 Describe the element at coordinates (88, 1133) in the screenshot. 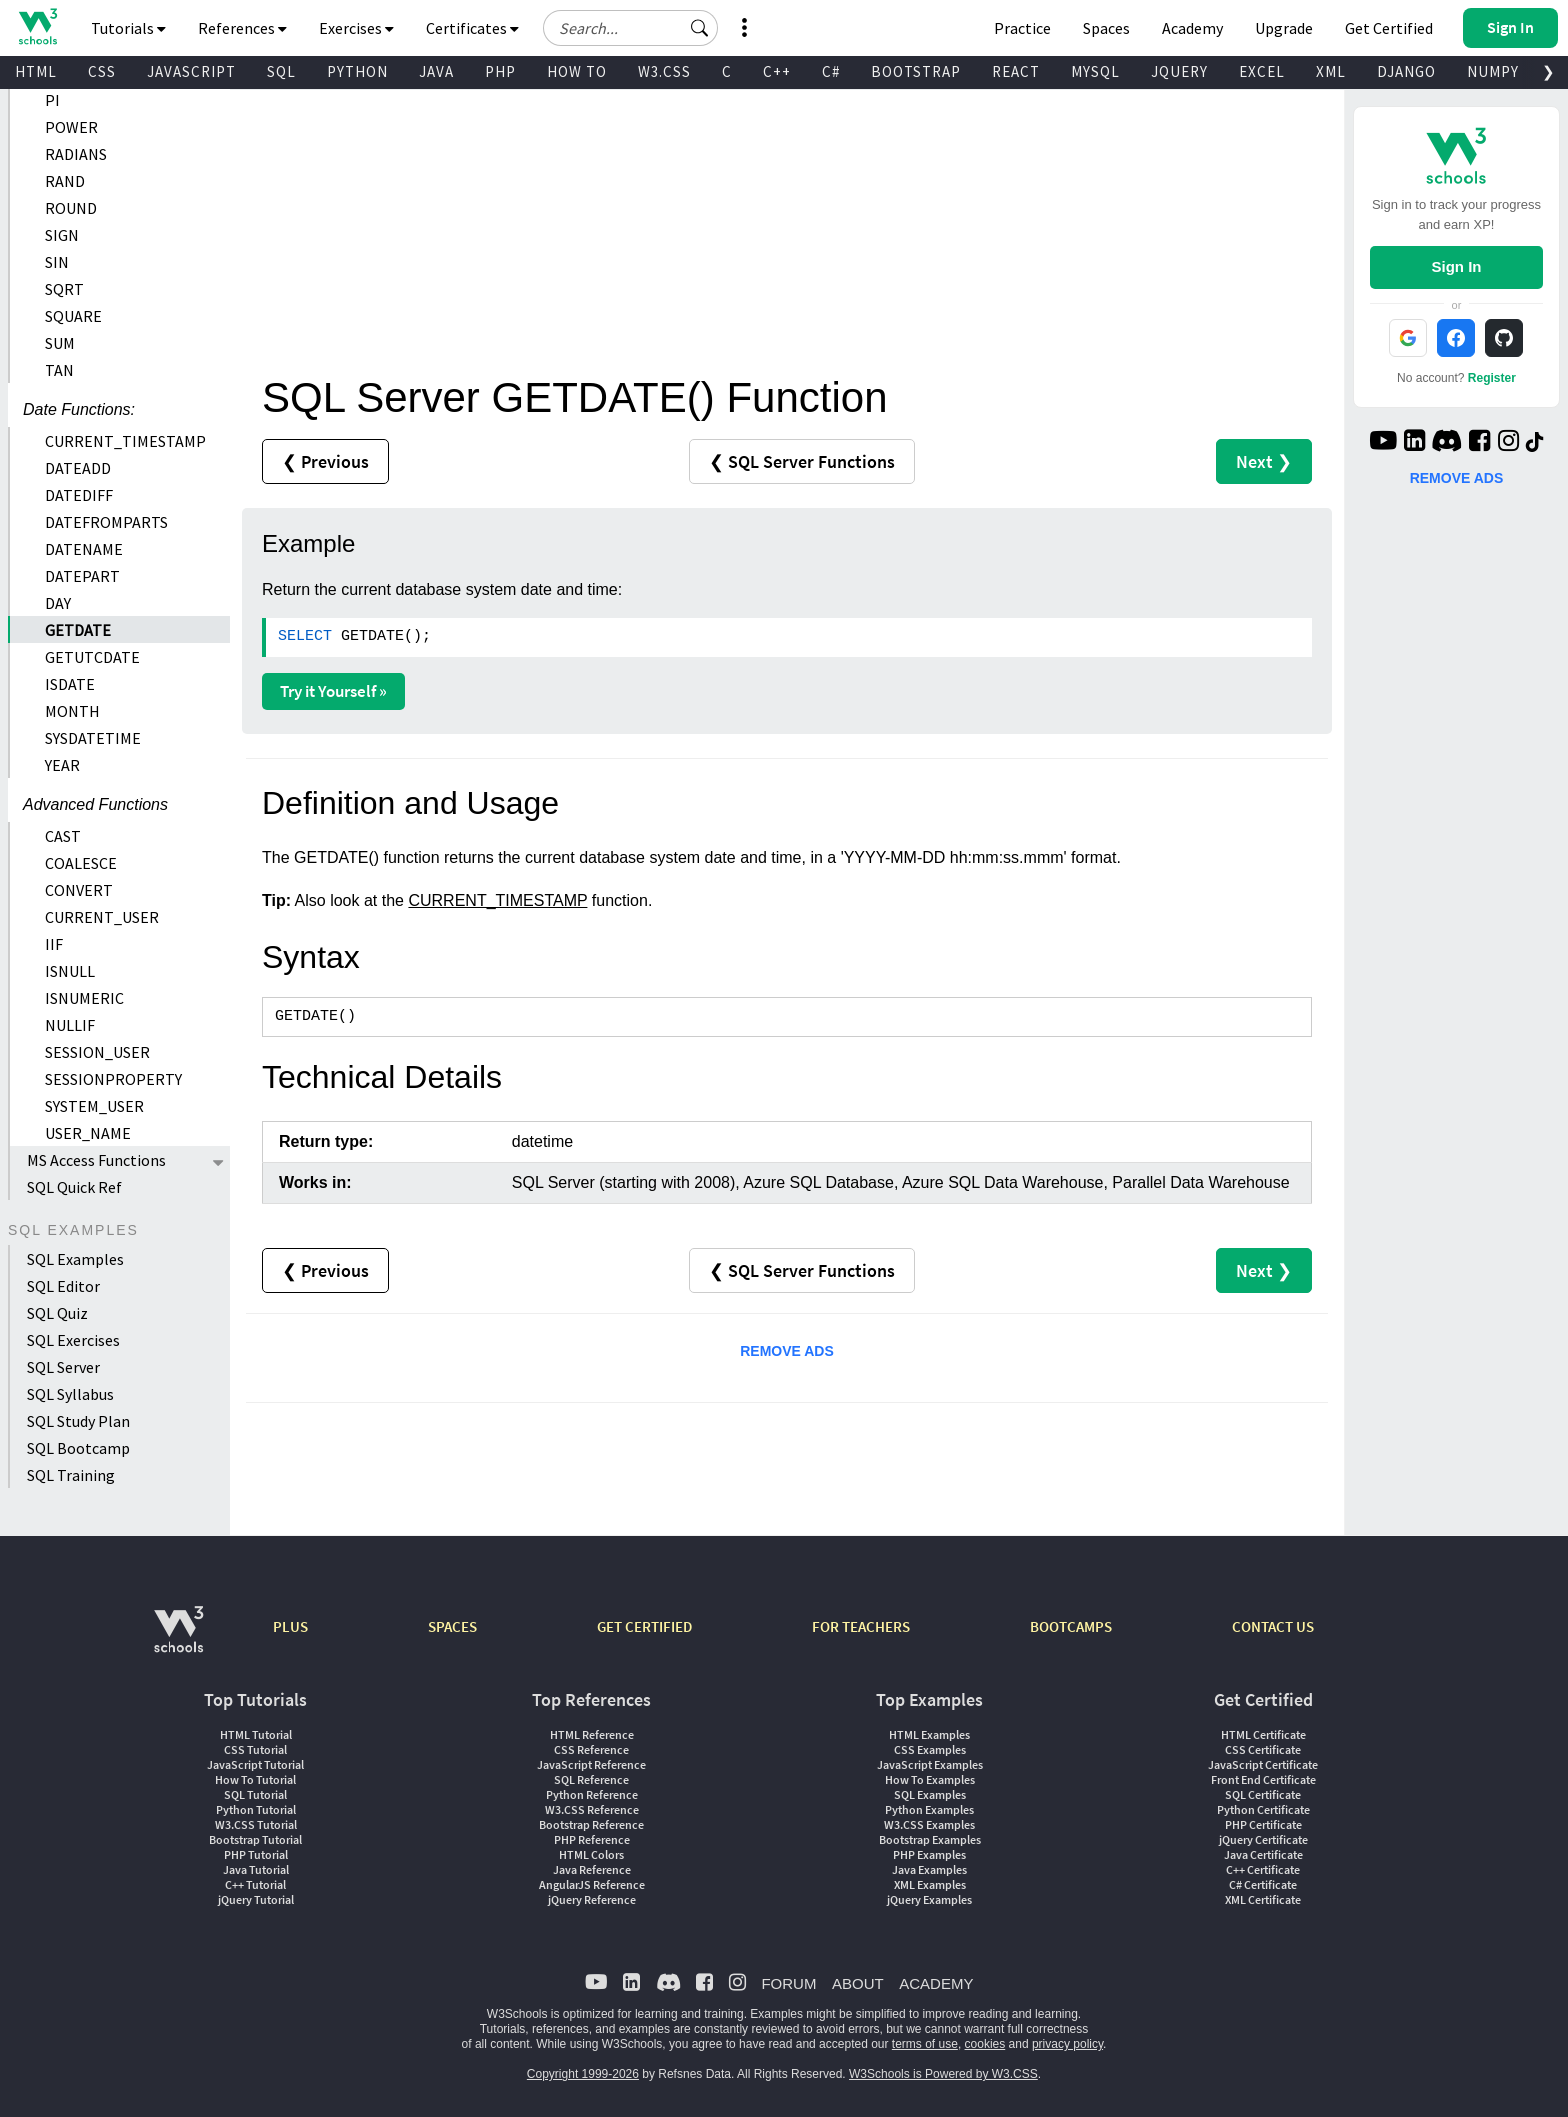

I see `USER_NAME` at that location.